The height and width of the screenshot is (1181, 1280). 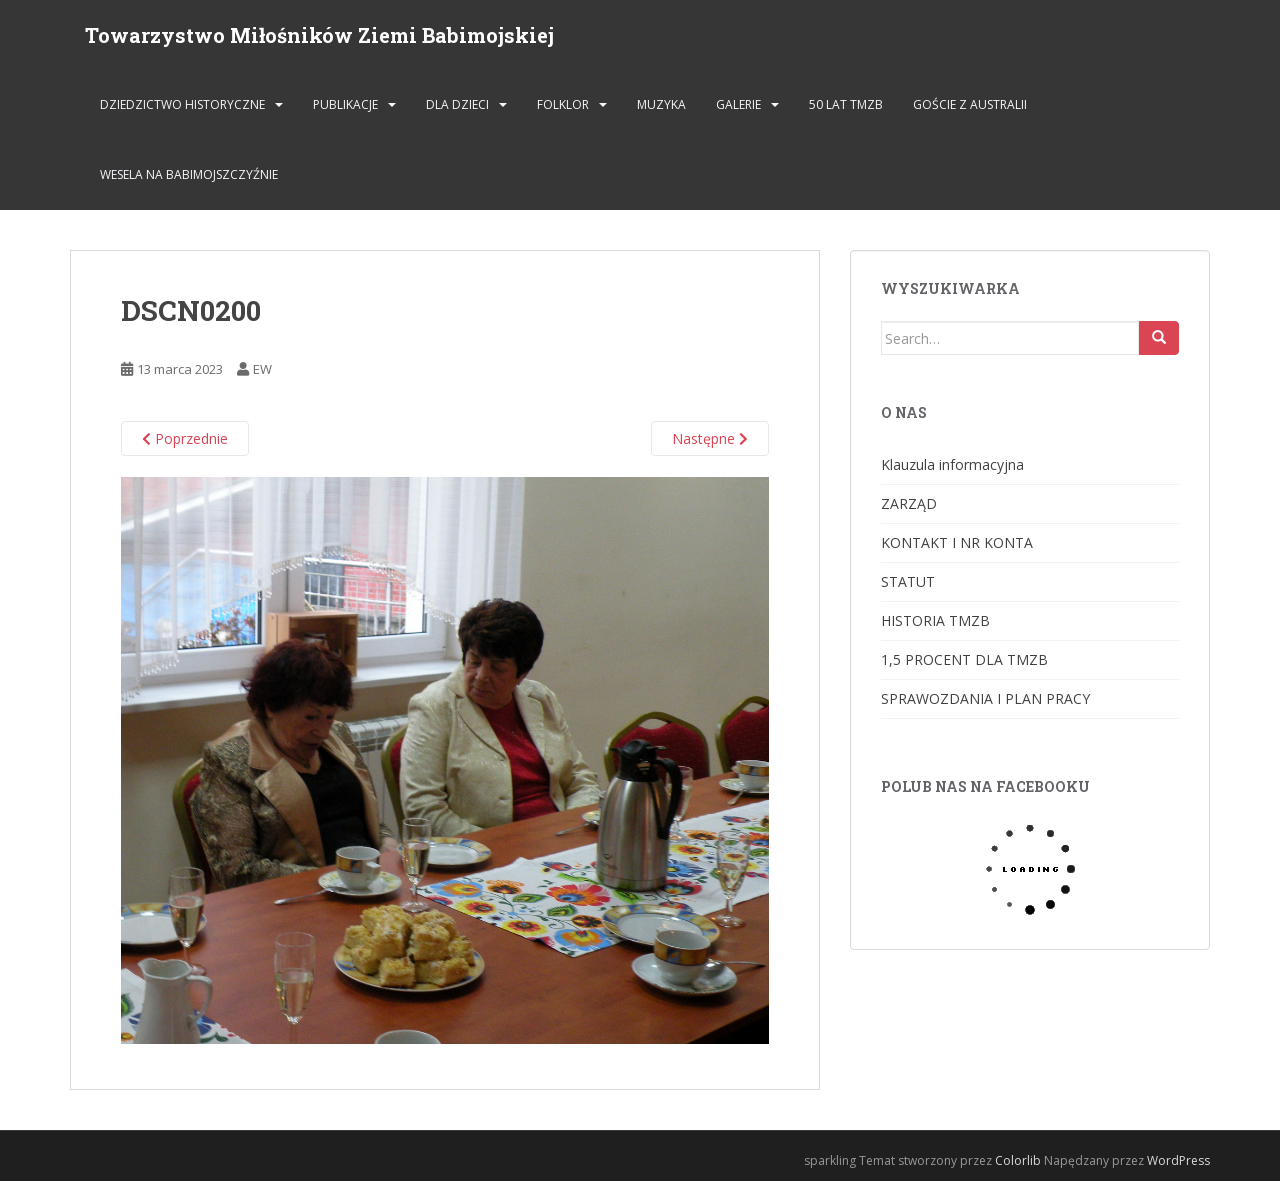 What do you see at coordinates (957, 542) in the screenshot?
I see `KONTAKT I NR KONTA` at bounding box center [957, 542].